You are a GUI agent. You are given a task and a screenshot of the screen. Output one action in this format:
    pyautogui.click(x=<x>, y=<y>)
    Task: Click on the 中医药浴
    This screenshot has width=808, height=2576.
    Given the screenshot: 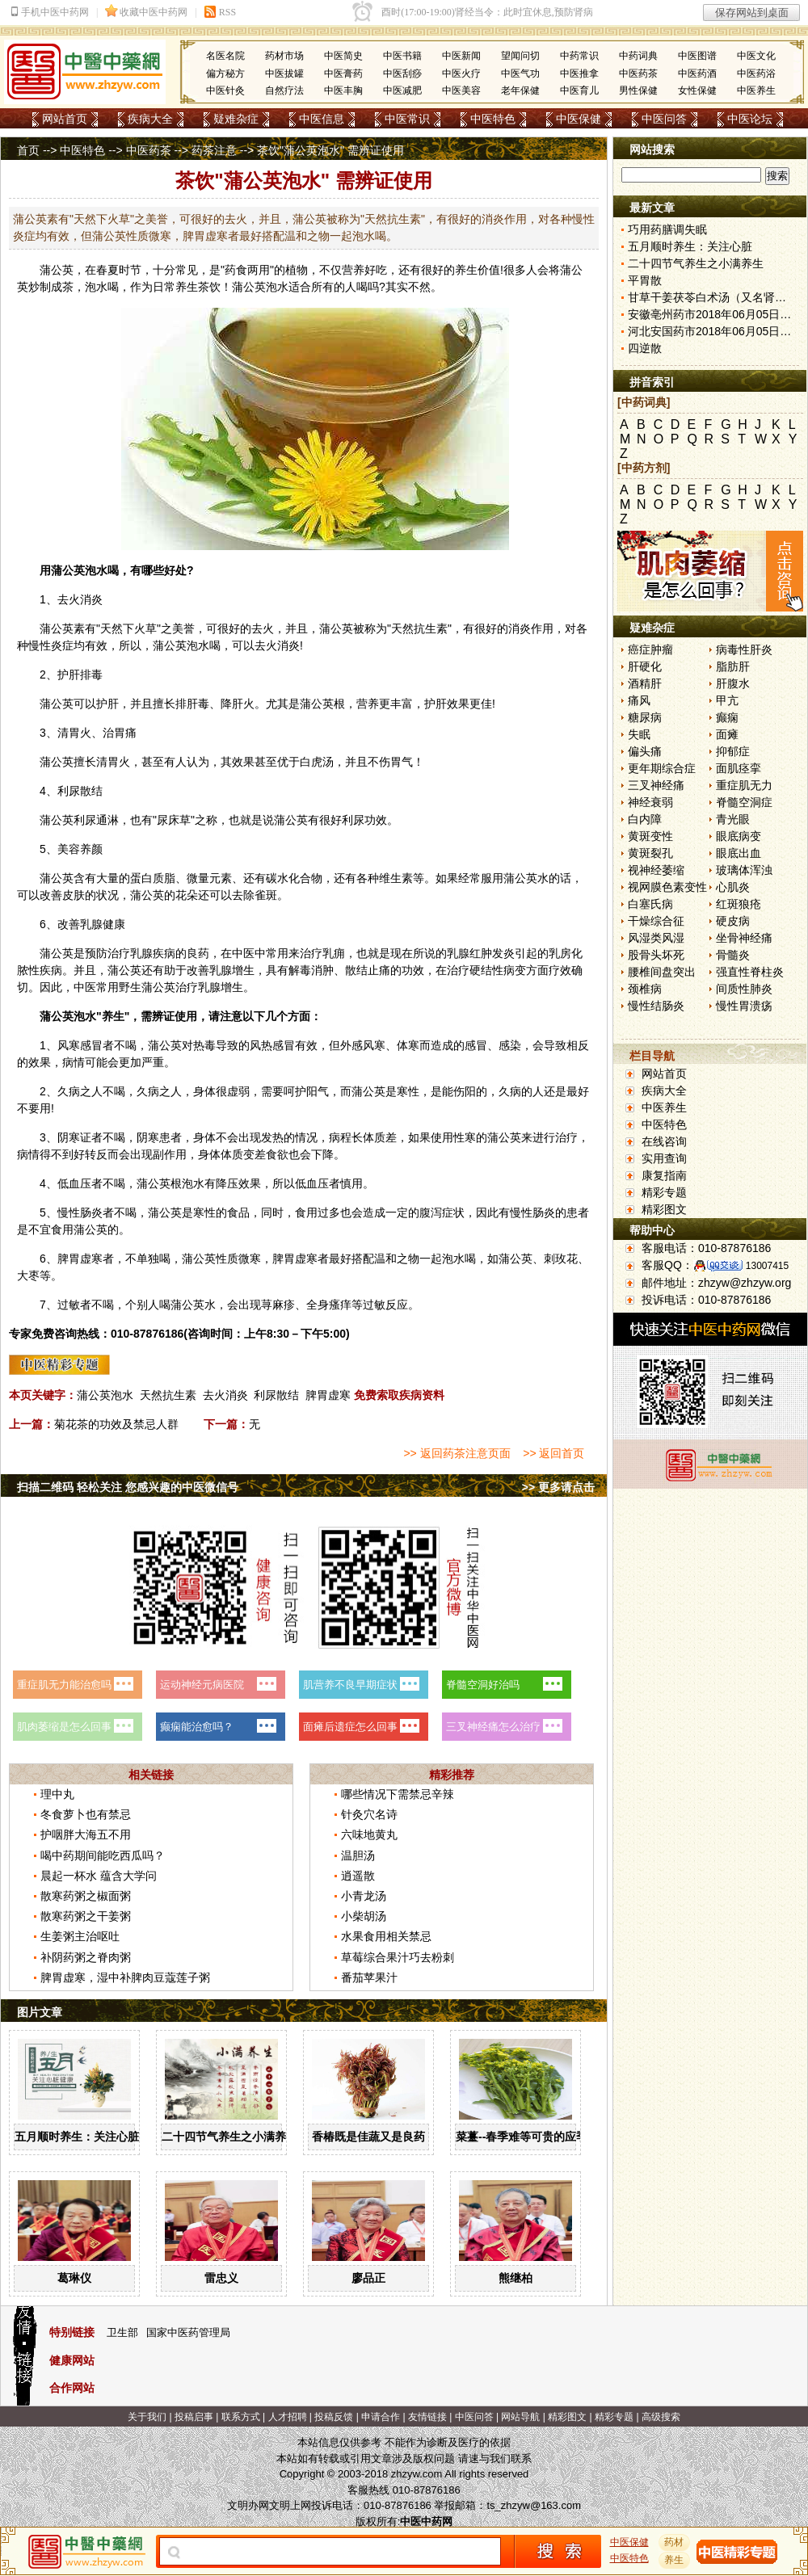 What is the action you would take?
    pyautogui.click(x=756, y=73)
    